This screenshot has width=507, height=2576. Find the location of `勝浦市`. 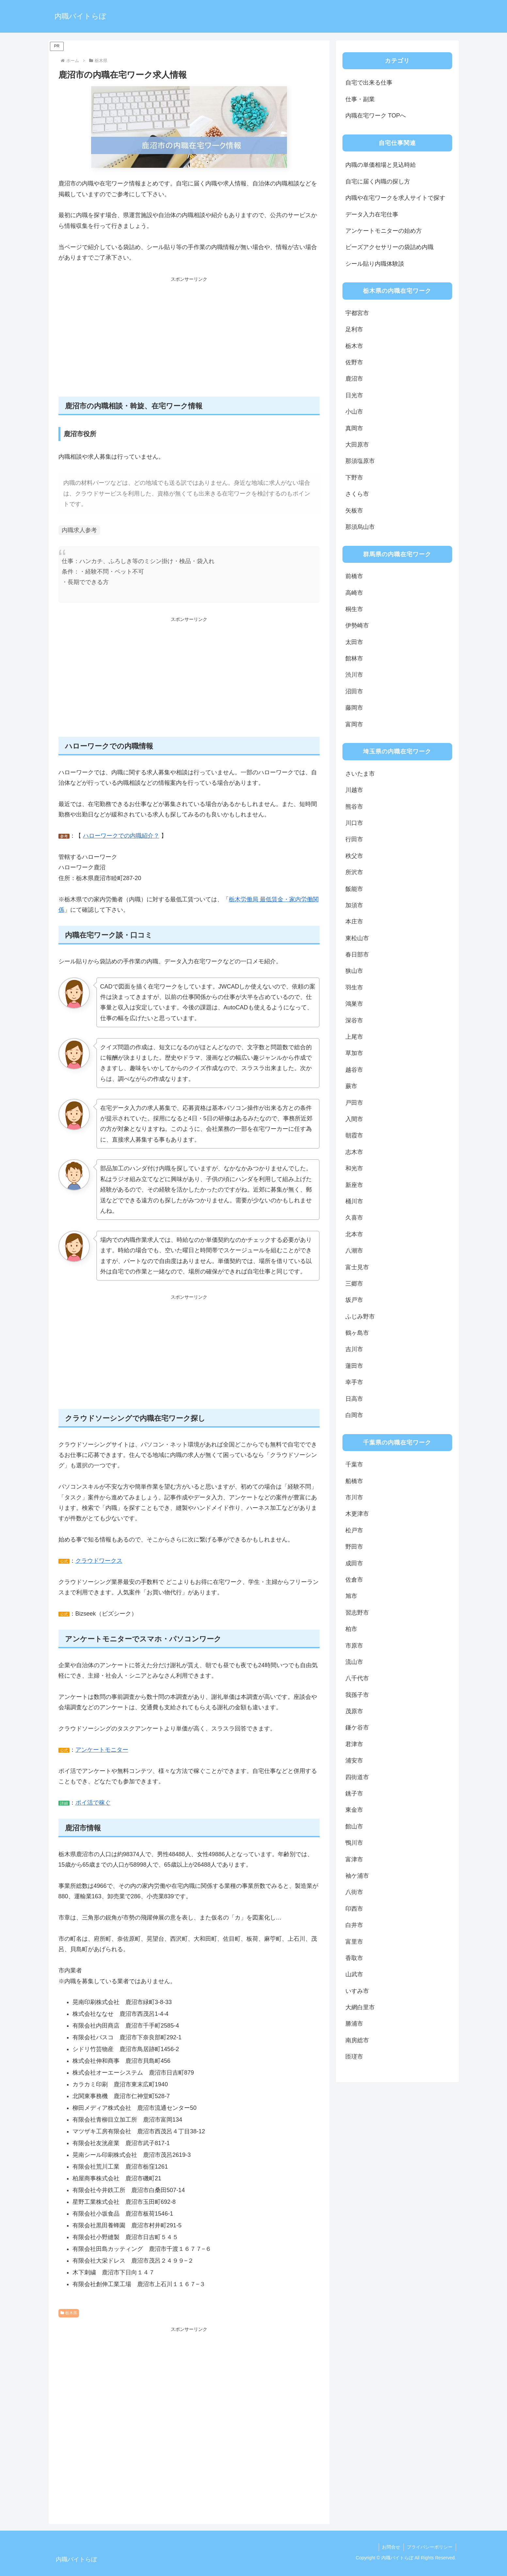

勝浦市 is located at coordinates (354, 2023).